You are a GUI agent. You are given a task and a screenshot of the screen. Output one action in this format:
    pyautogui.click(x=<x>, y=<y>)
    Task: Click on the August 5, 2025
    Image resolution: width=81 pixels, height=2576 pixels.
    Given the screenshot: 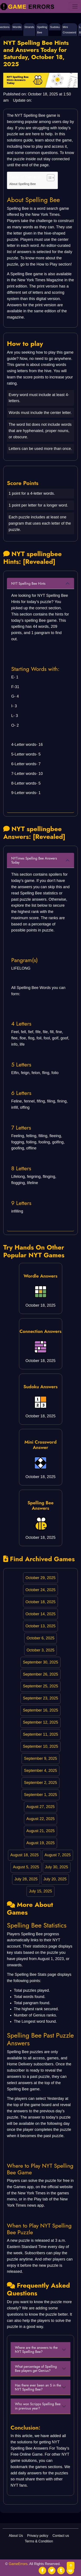 What is the action you would take?
    pyautogui.click(x=26, y=1867)
    